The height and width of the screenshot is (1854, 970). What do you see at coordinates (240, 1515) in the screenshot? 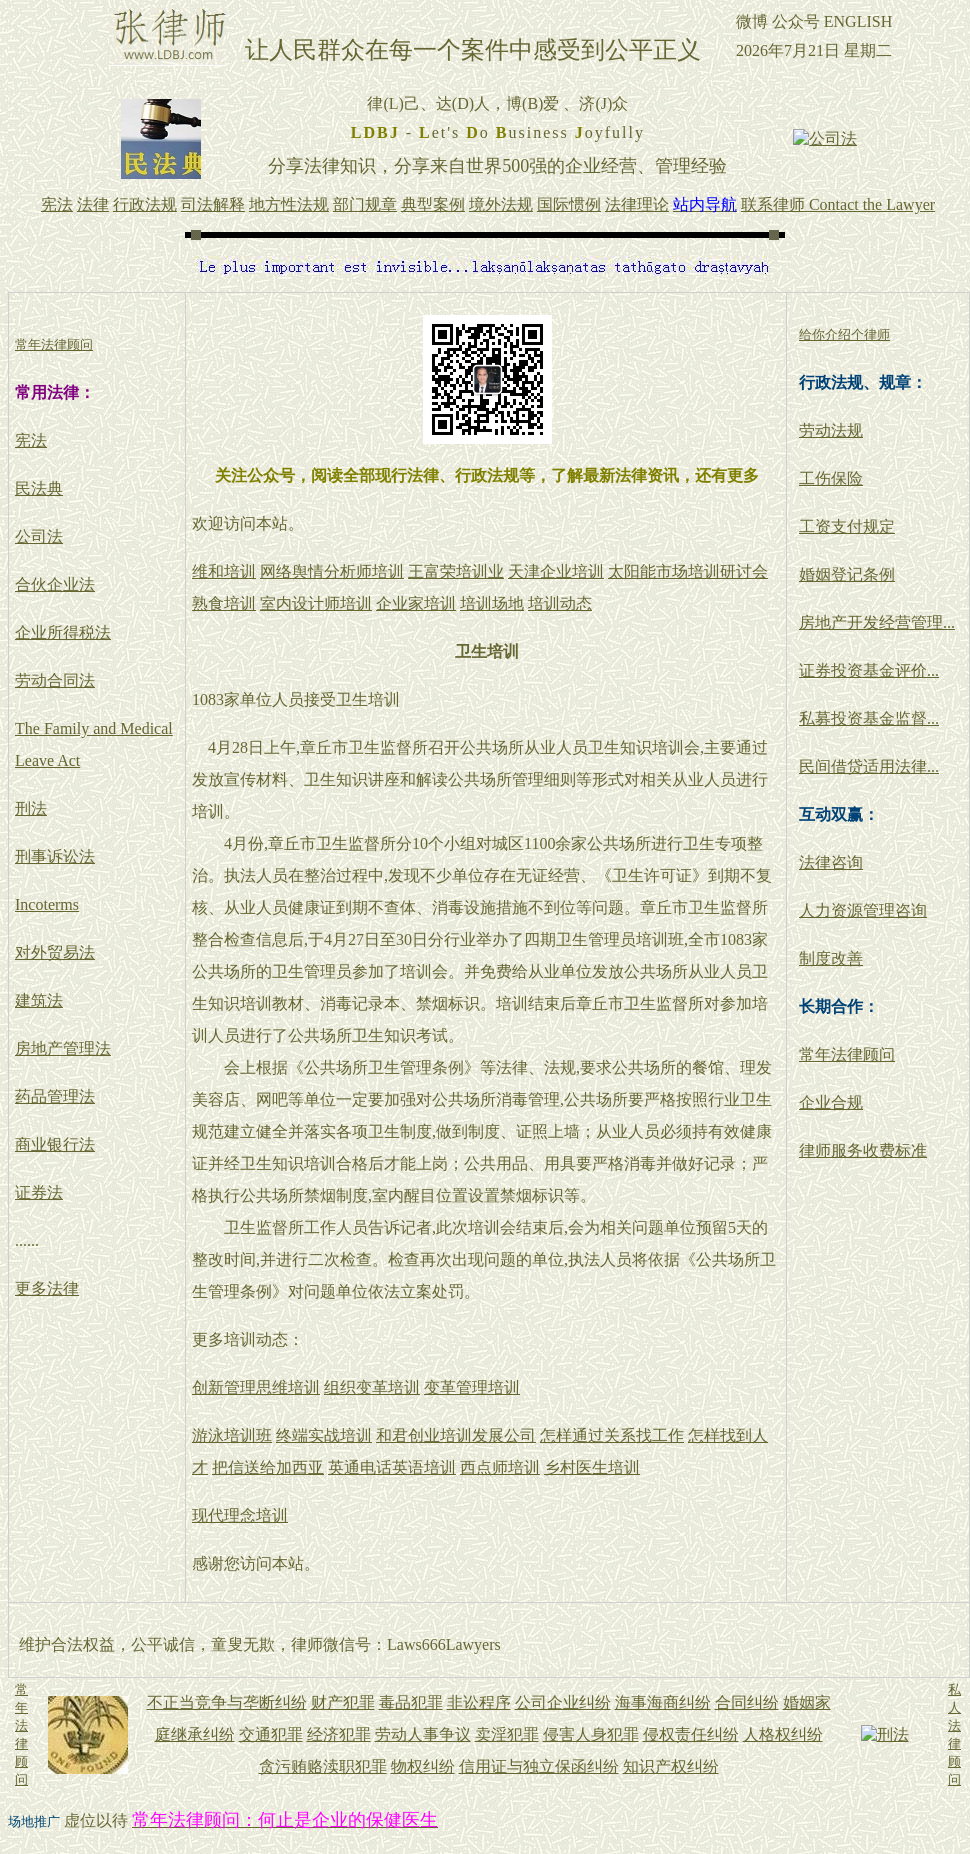
I see `现代理念培训` at bounding box center [240, 1515].